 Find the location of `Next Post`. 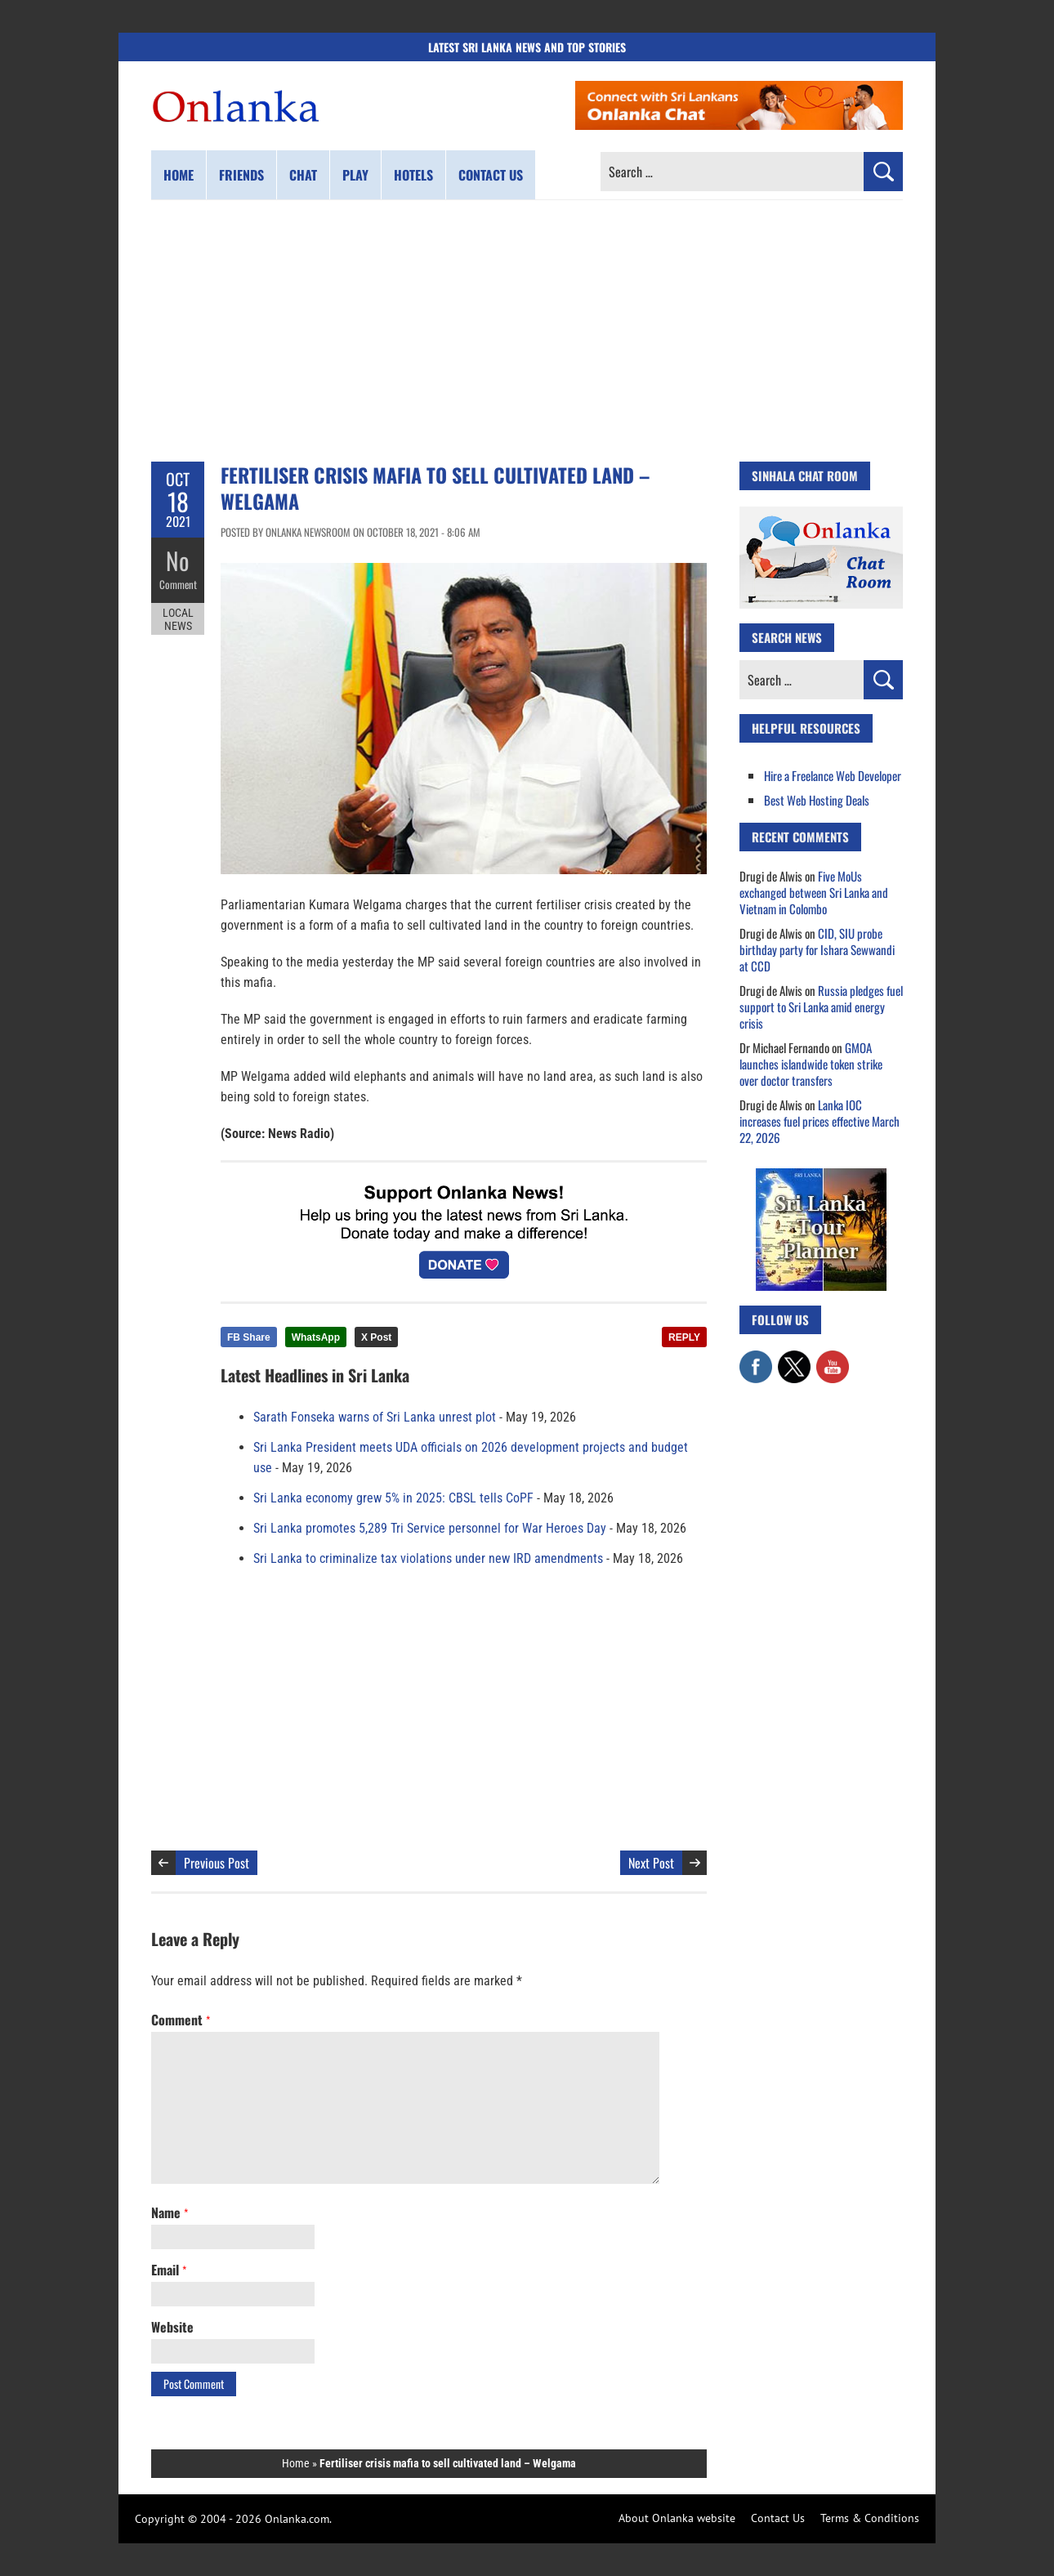

Next Post is located at coordinates (651, 1863).